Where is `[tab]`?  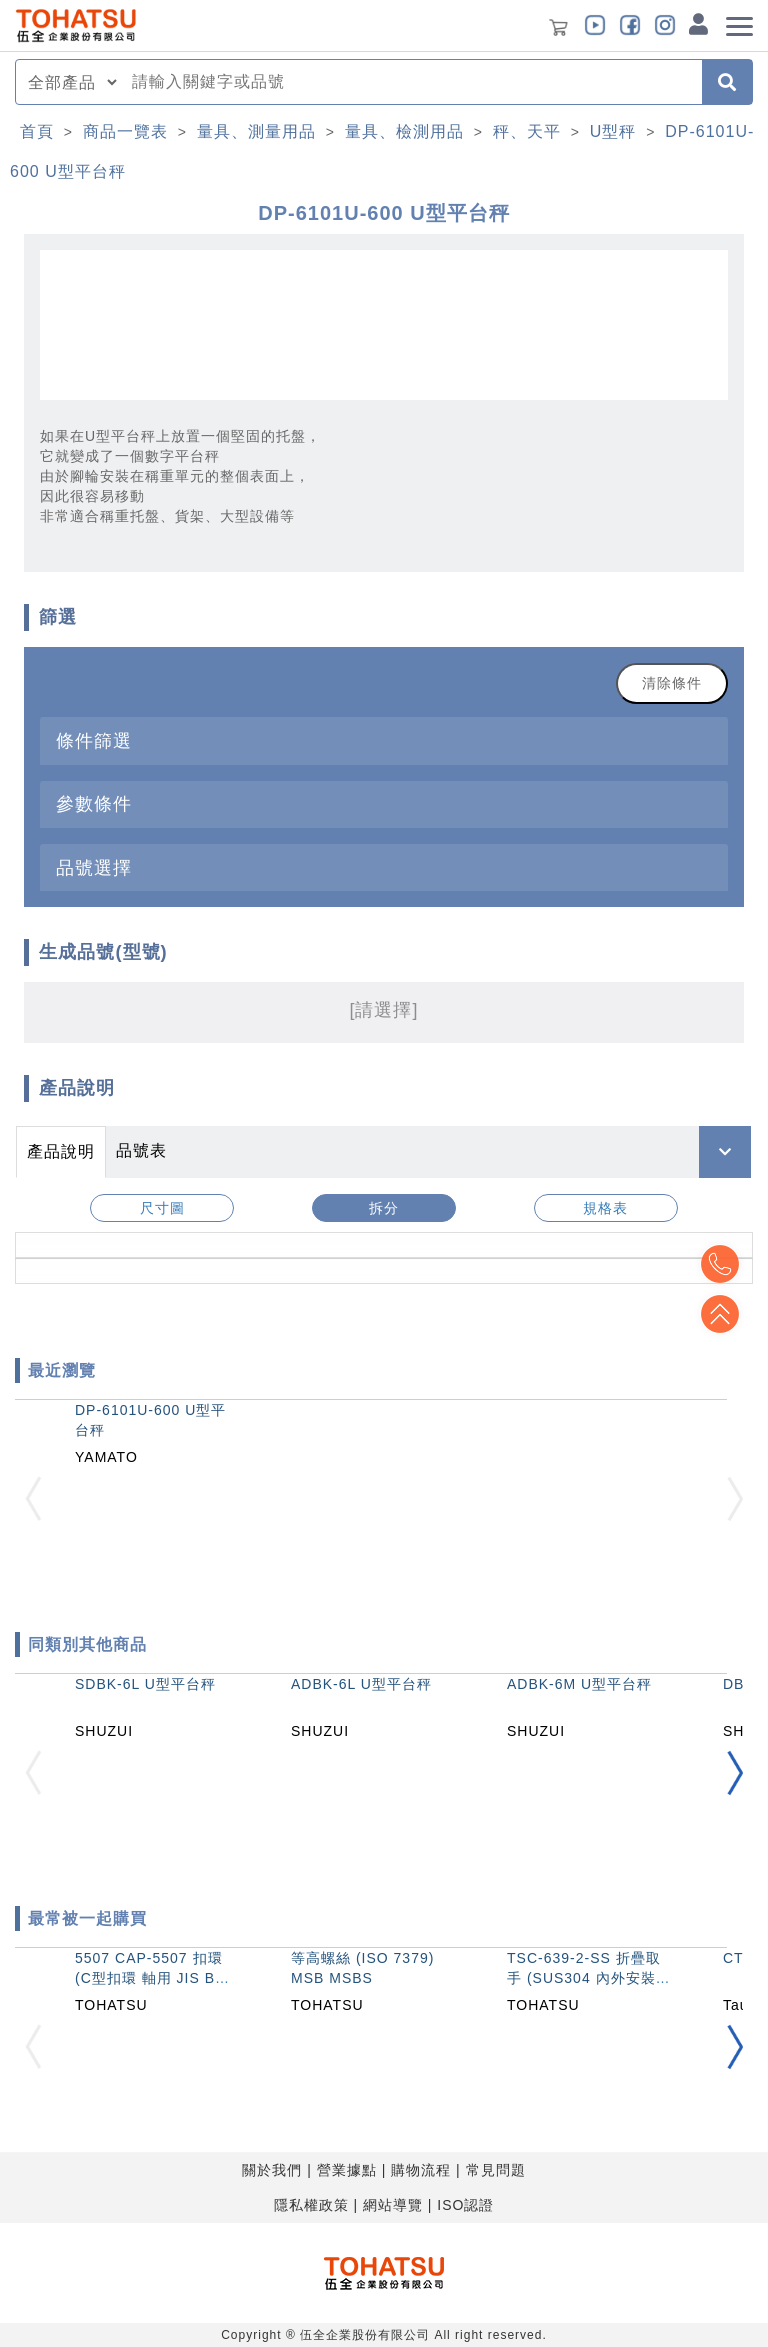 [tab] is located at coordinates (384, 740).